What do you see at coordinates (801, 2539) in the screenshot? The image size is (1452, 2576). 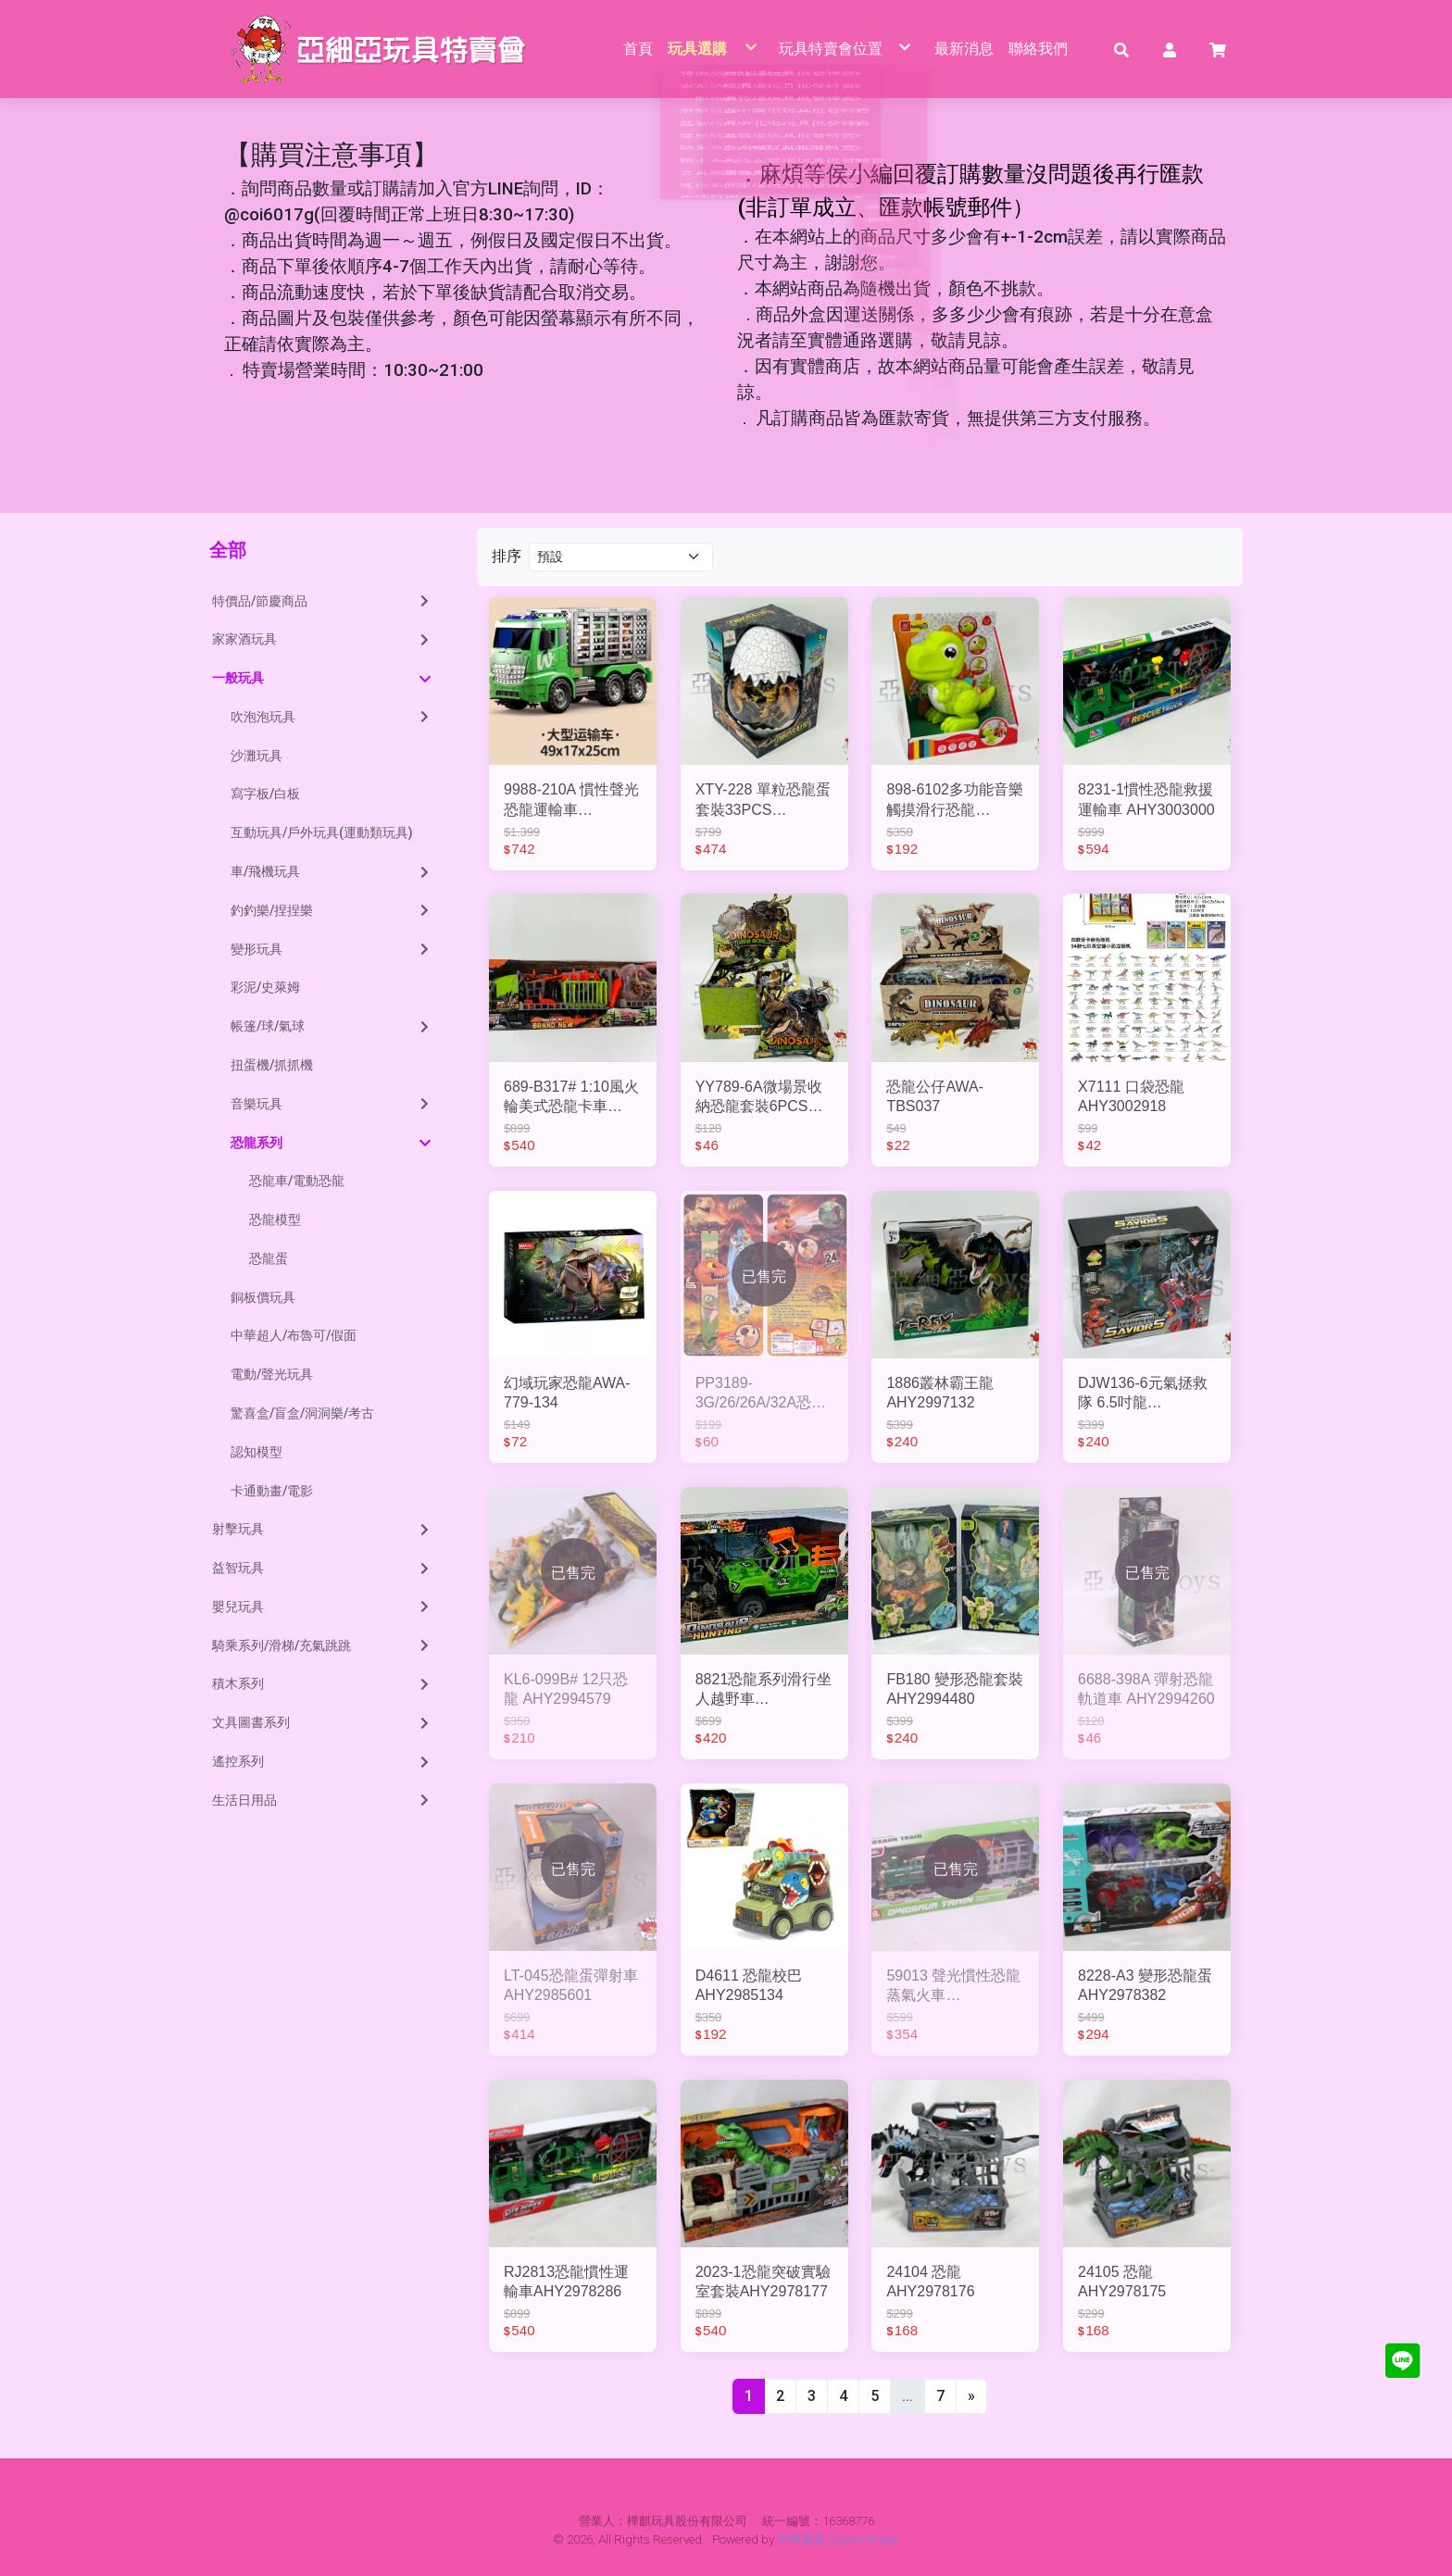 I see `中華黃頁` at bounding box center [801, 2539].